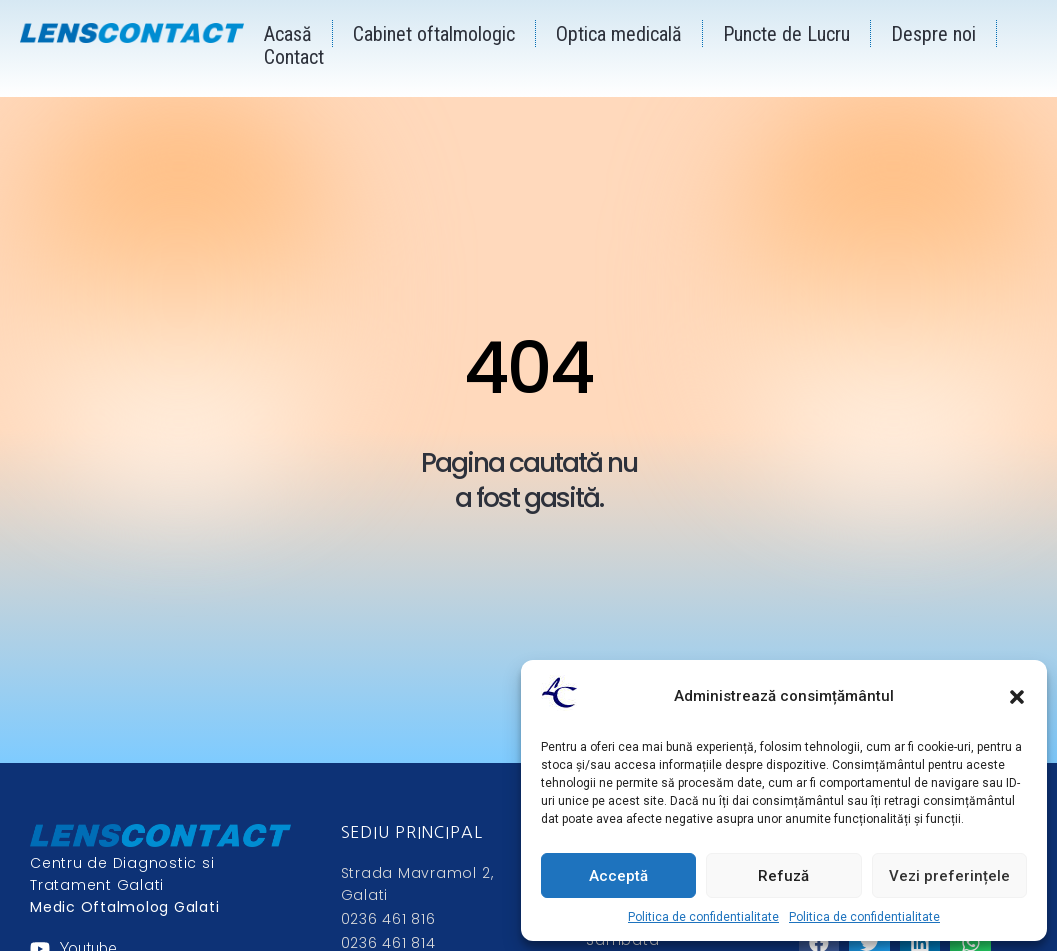 This screenshot has height=951, width=1057. What do you see at coordinates (933, 34) in the screenshot?
I see `Despre noi` at bounding box center [933, 34].